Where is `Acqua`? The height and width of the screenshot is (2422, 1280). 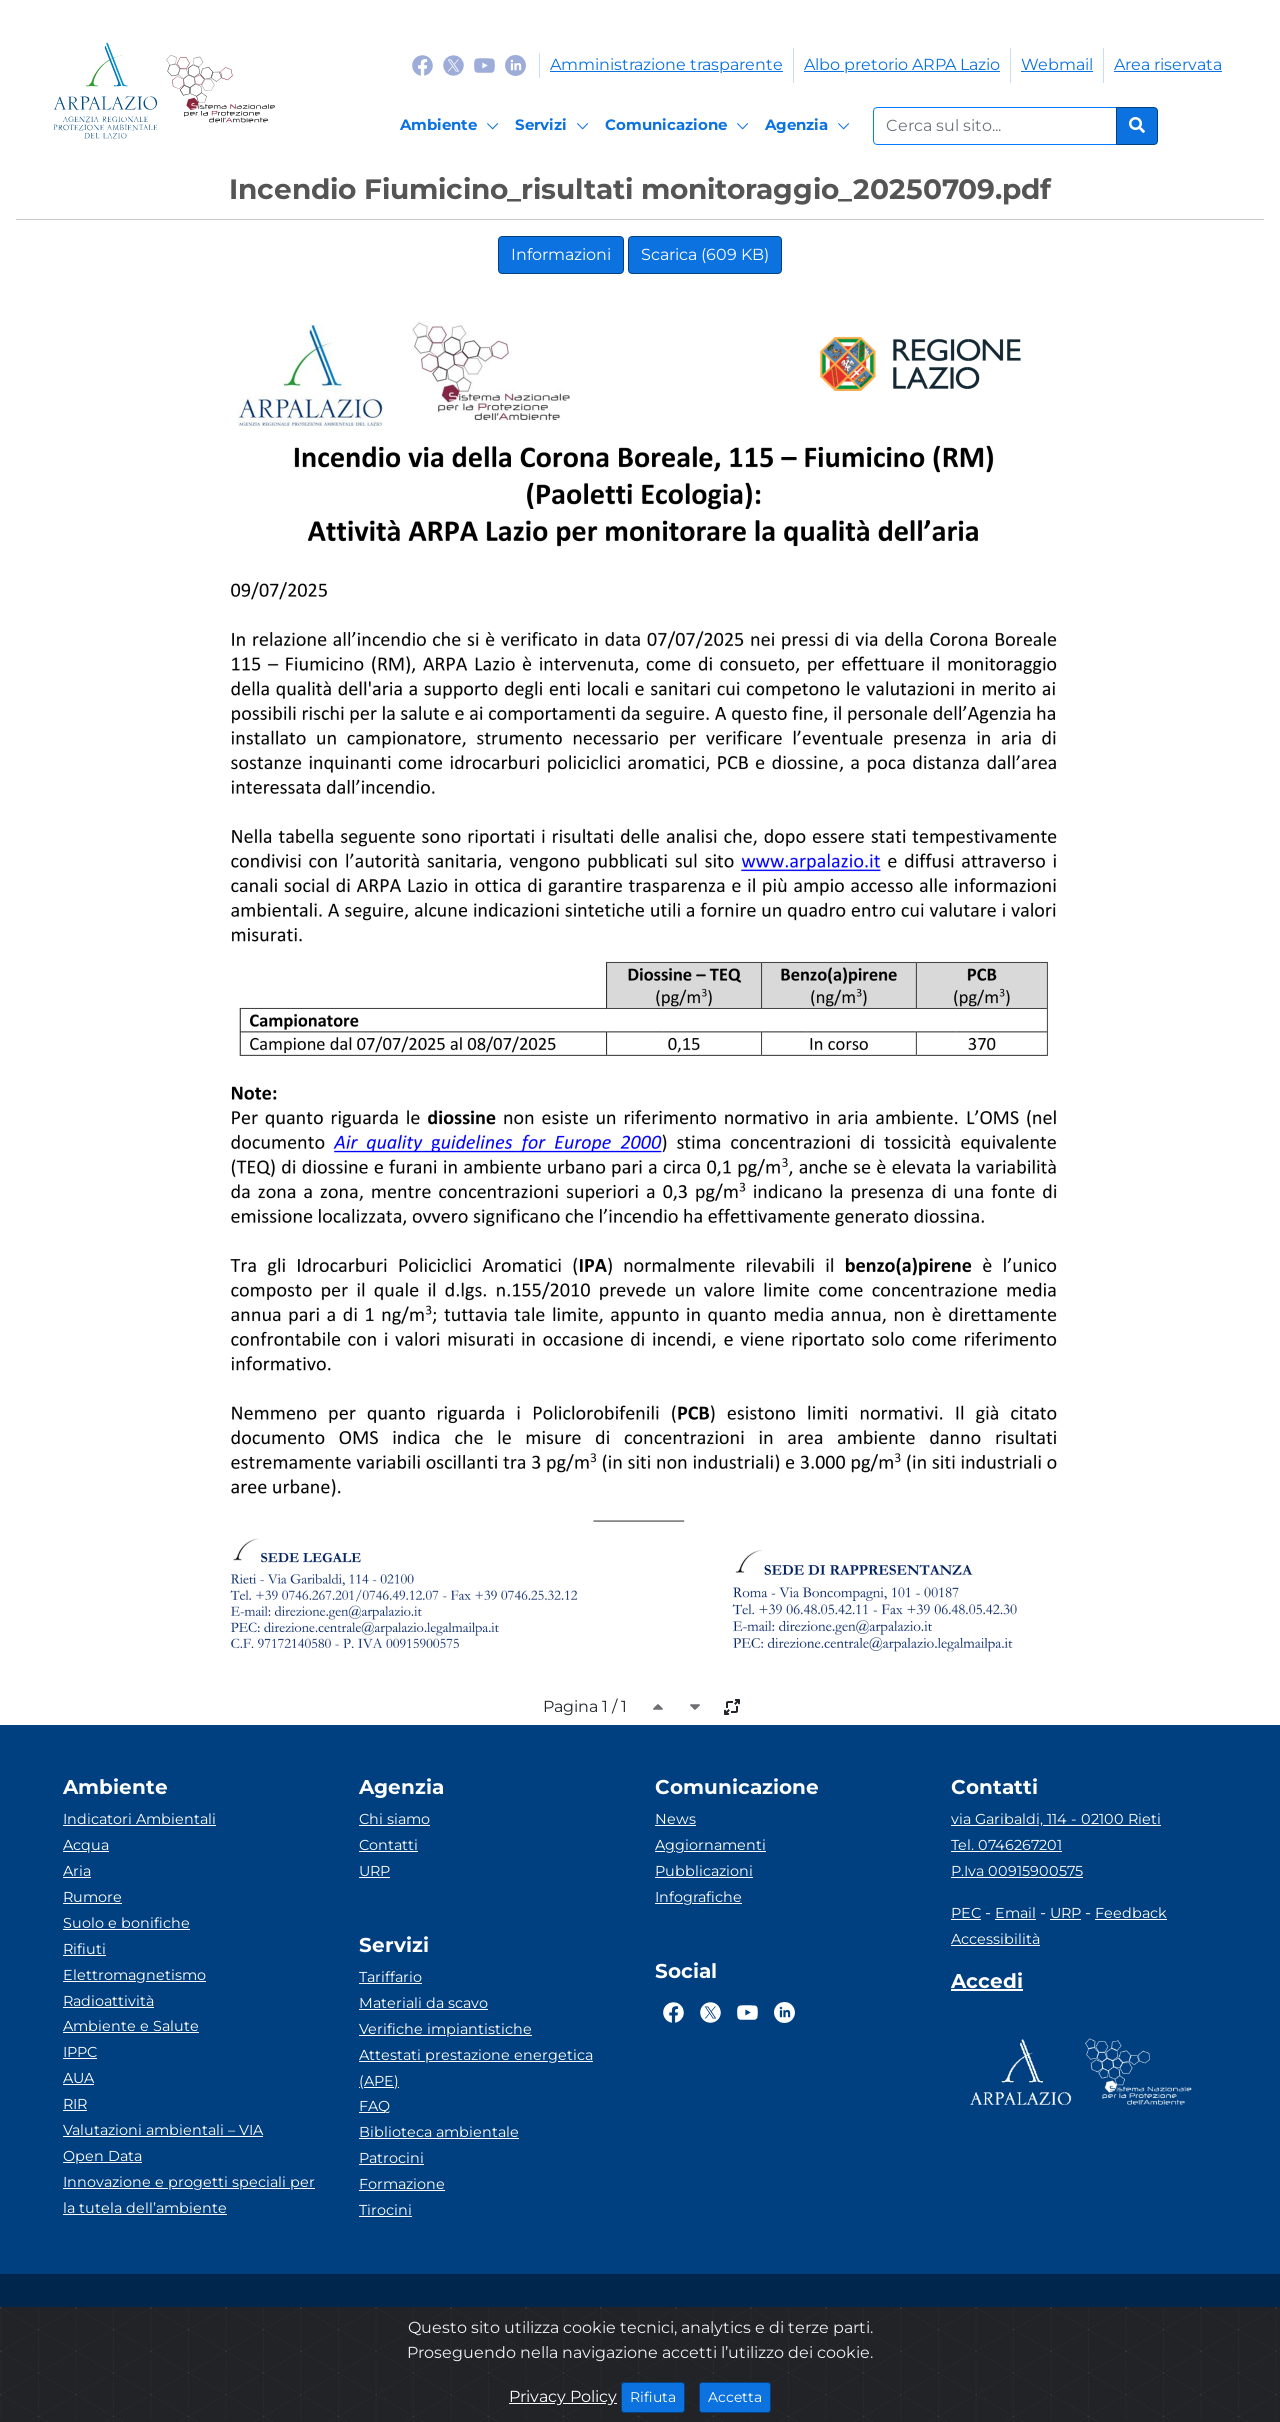 Acqua is located at coordinates (86, 1845).